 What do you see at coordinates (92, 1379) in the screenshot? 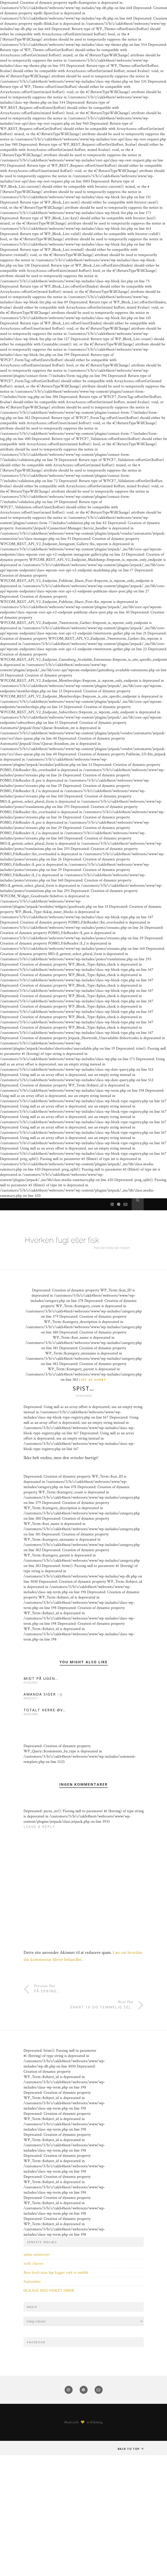
I see `Lidt af hvert` at bounding box center [92, 1379].